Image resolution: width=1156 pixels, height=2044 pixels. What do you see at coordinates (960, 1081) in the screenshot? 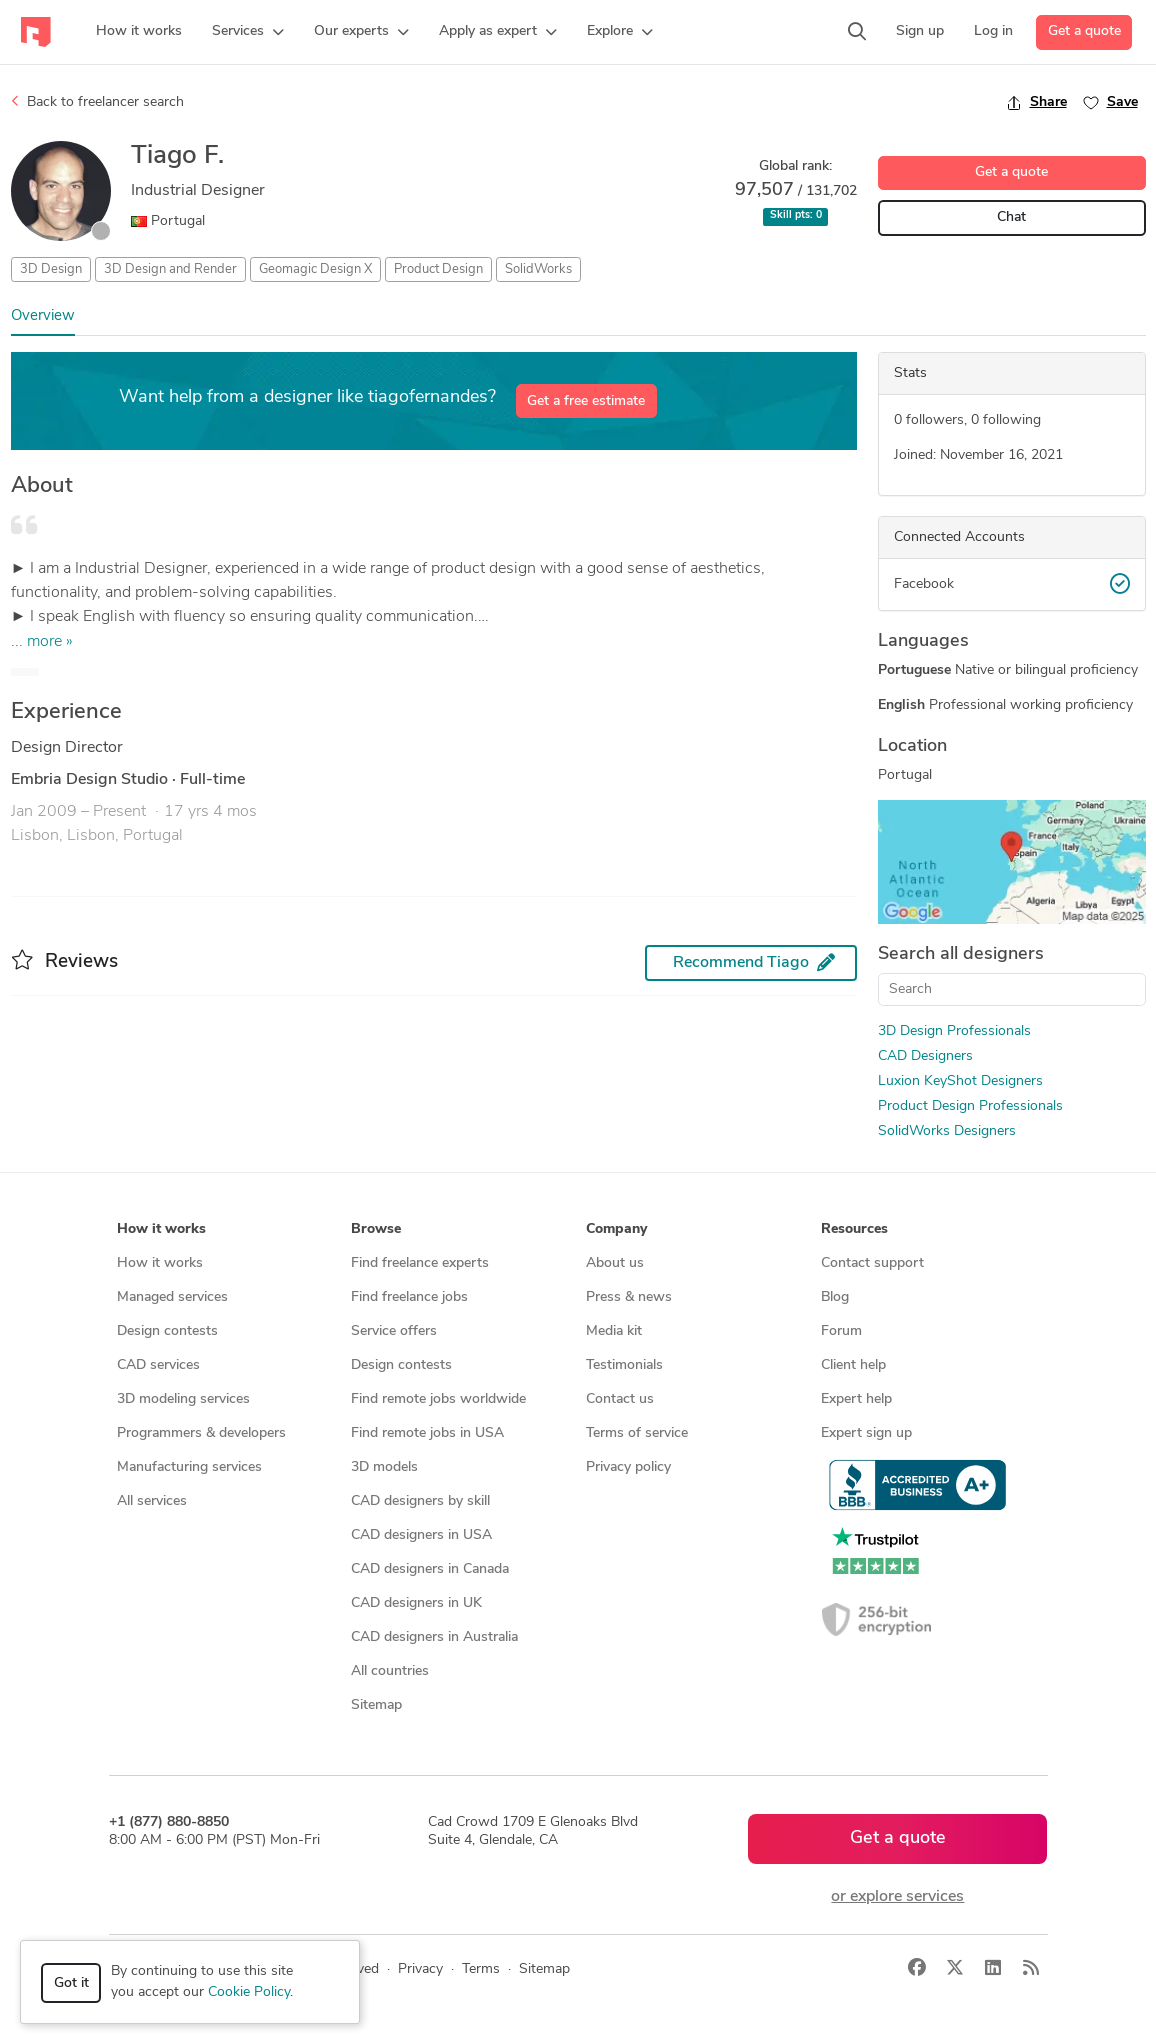
I see `Luxion KeyShot Designers` at bounding box center [960, 1081].